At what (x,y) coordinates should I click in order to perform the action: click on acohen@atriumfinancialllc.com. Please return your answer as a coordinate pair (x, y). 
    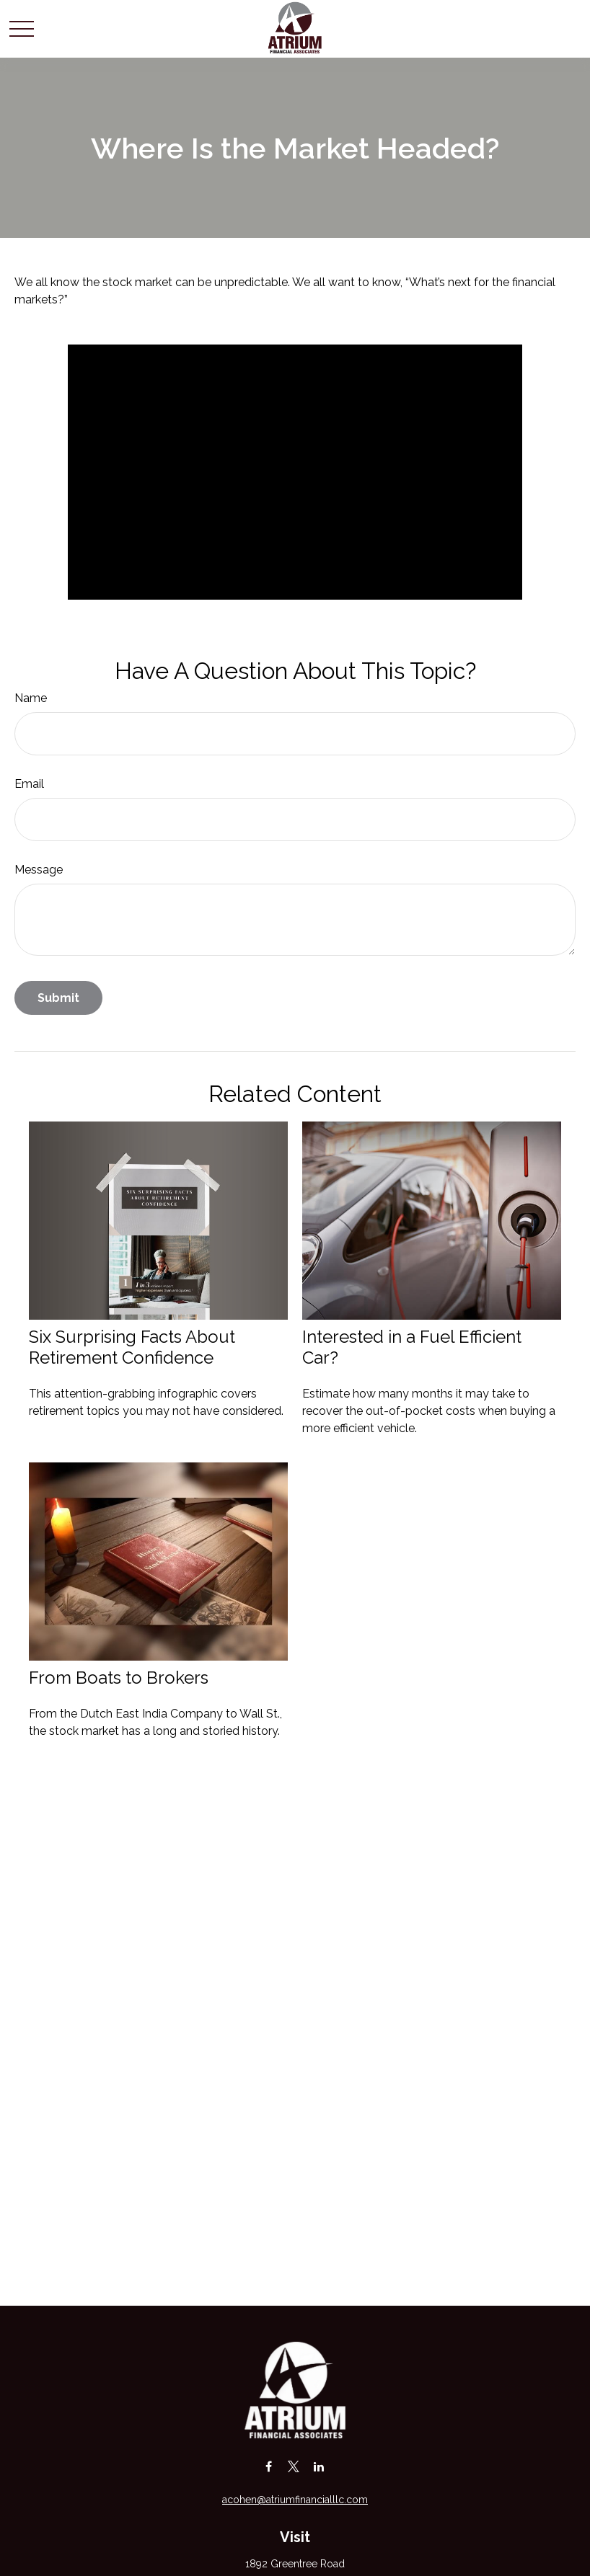
    Looking at the image, I should click on (295, 2499).